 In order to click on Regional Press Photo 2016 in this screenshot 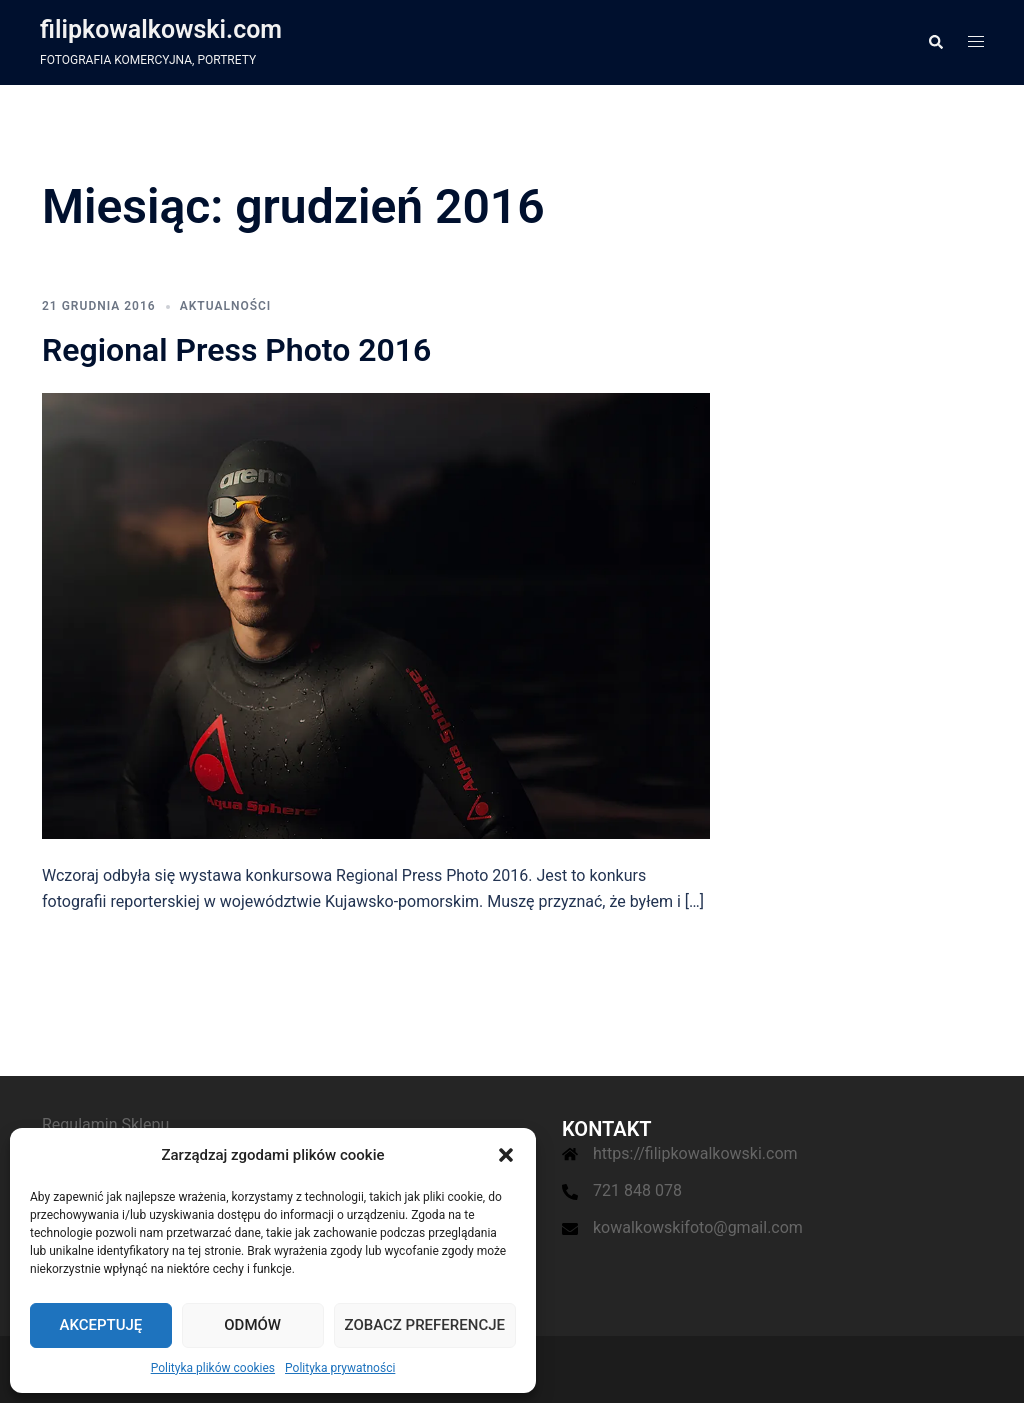, I will do `click(236, 350)`.